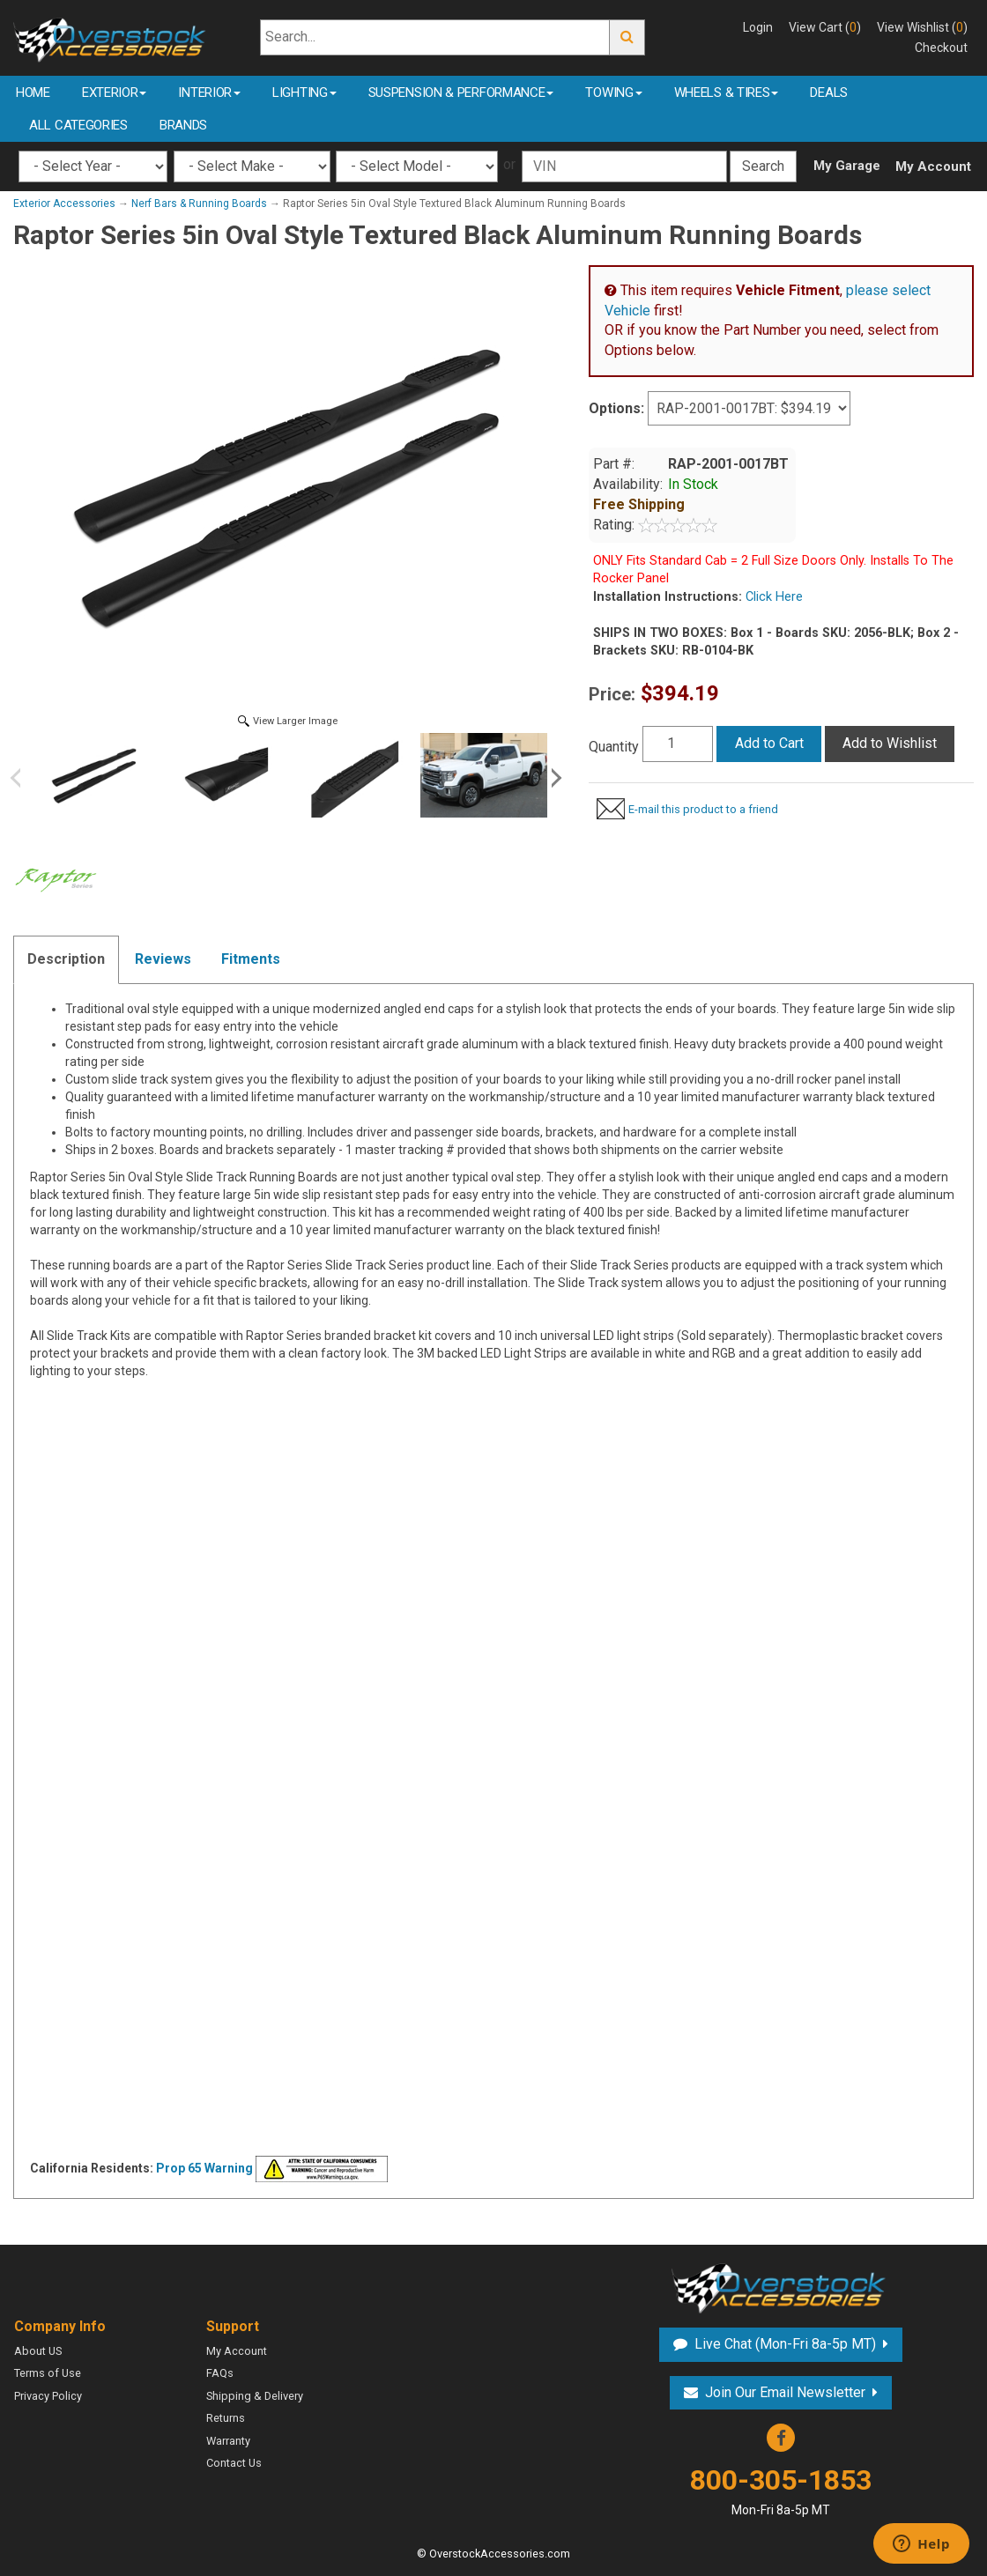 This screenshot has height=2576, width=987. I want to click on Facebook, so click(781, 2438).